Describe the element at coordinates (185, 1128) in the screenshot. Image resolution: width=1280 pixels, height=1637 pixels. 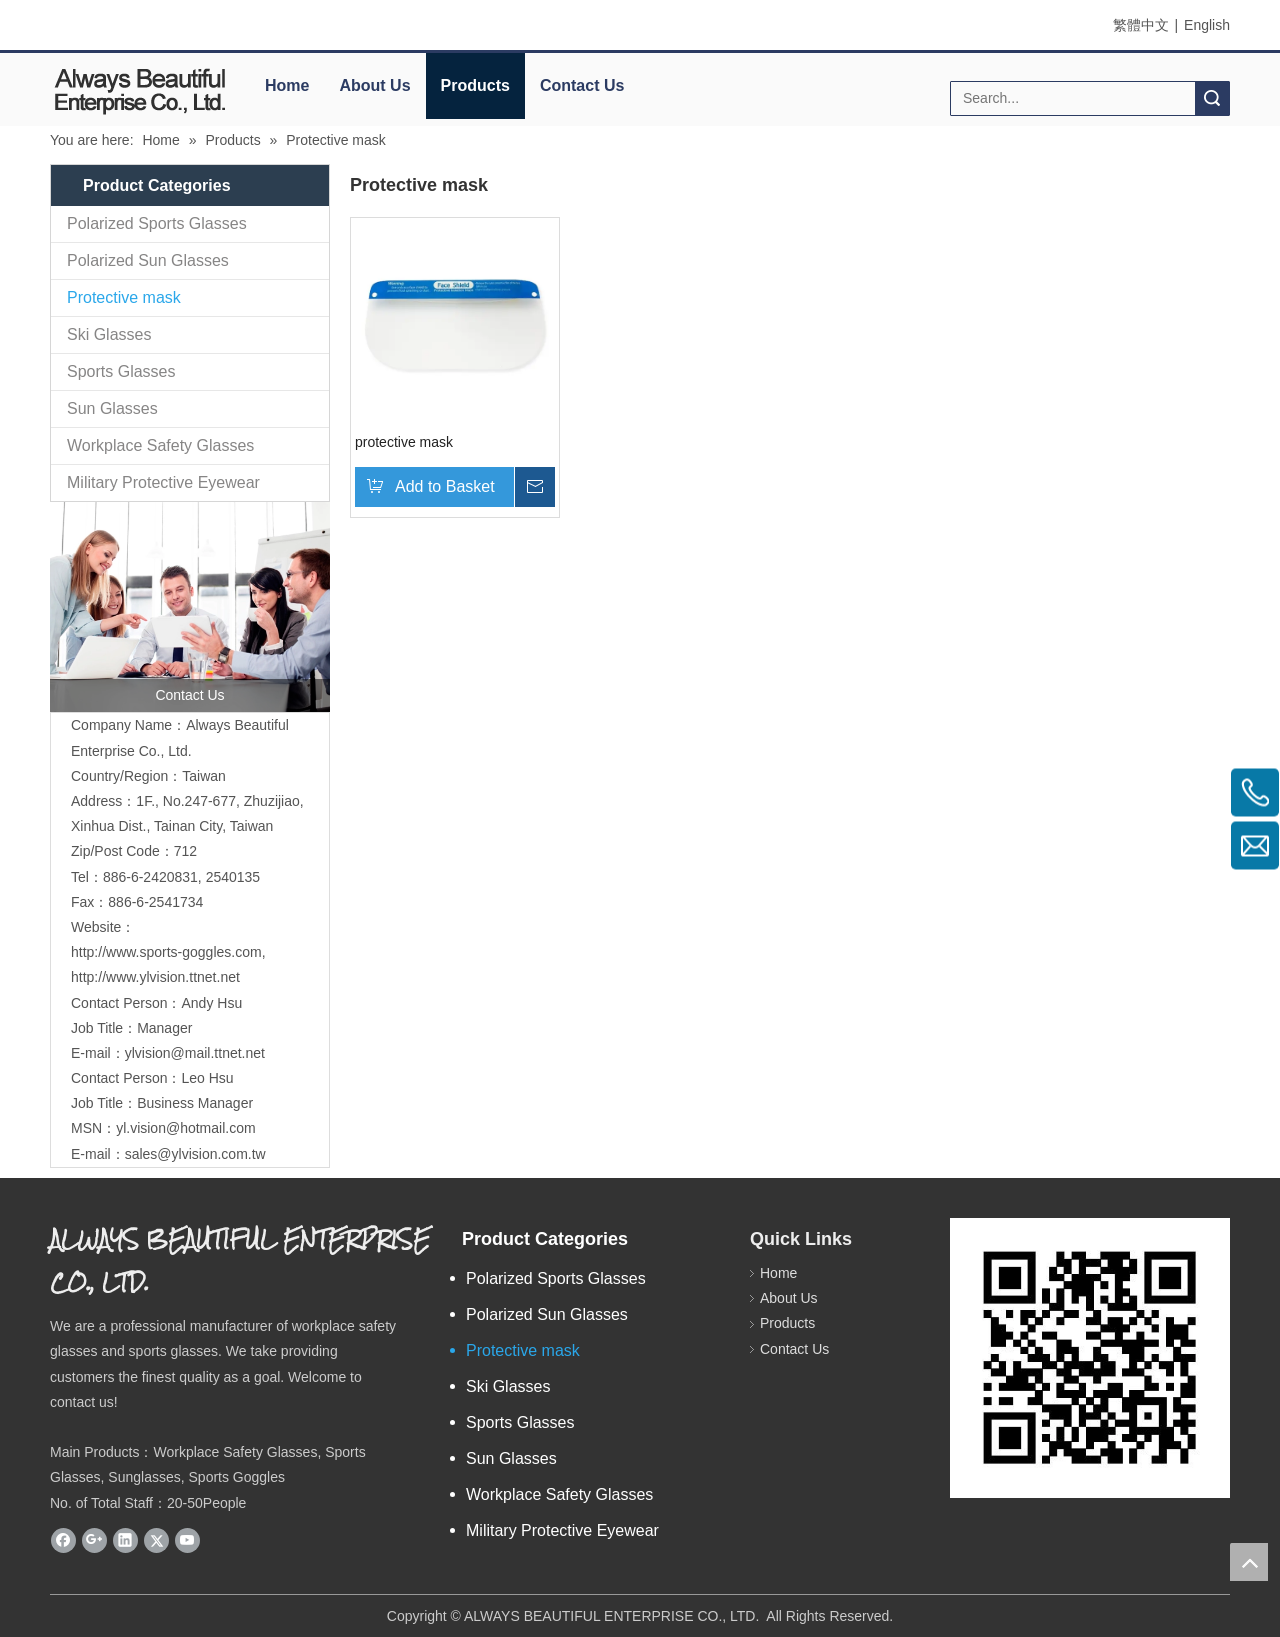
I see `yl.vision@hotmail.com` at that location.